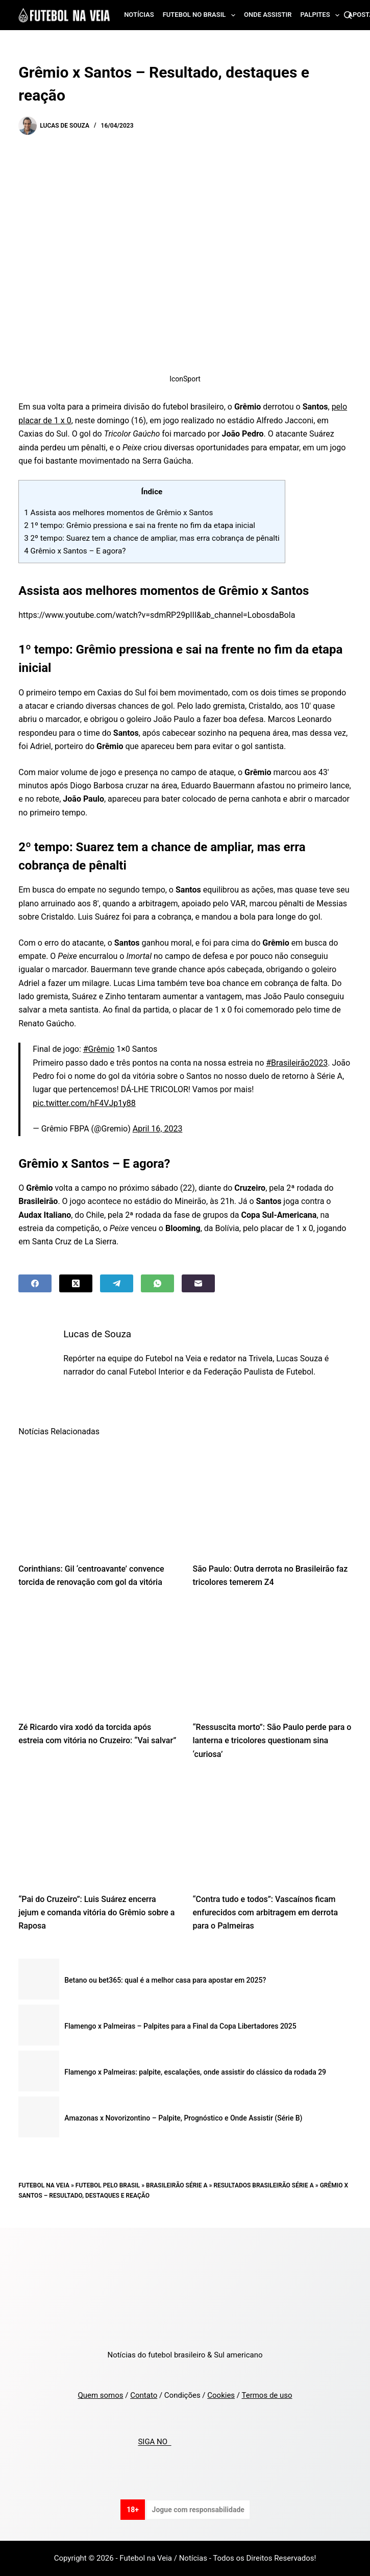 The height and width of the screenshot is (2576, 370). I want to click on Termos de uso, so click(266, 2395).